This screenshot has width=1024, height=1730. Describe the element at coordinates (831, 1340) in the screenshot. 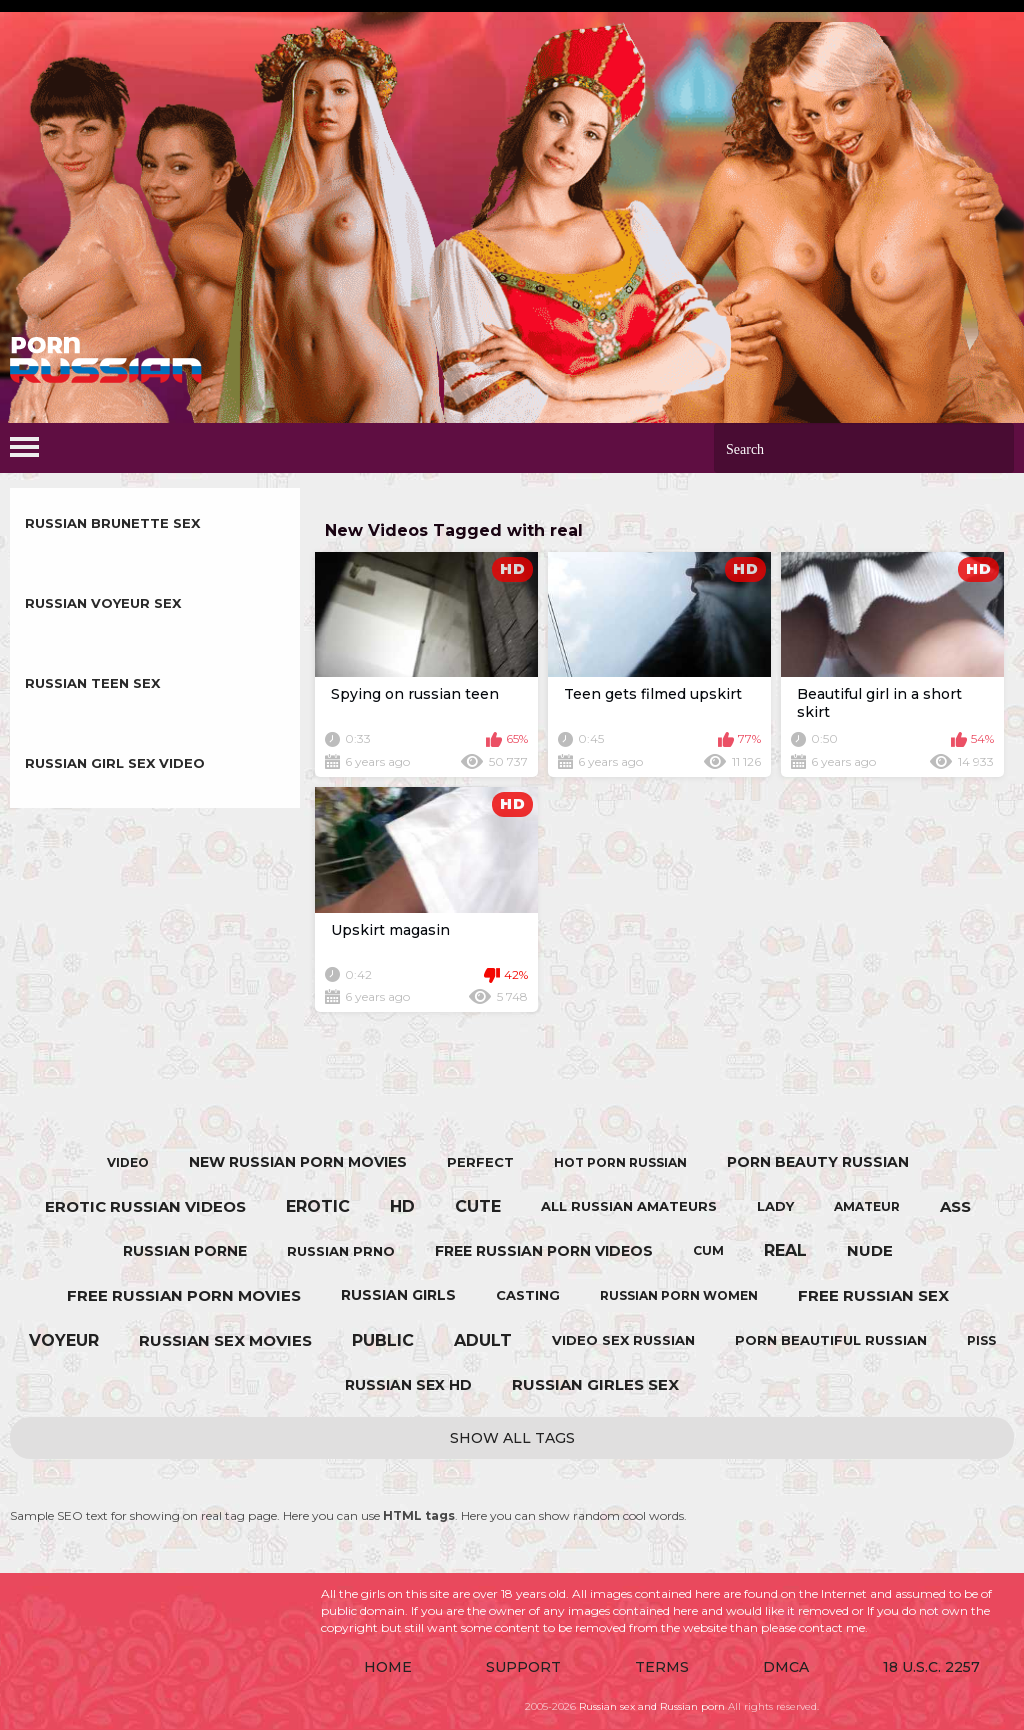

I see `porn beautiful russian` at that location.